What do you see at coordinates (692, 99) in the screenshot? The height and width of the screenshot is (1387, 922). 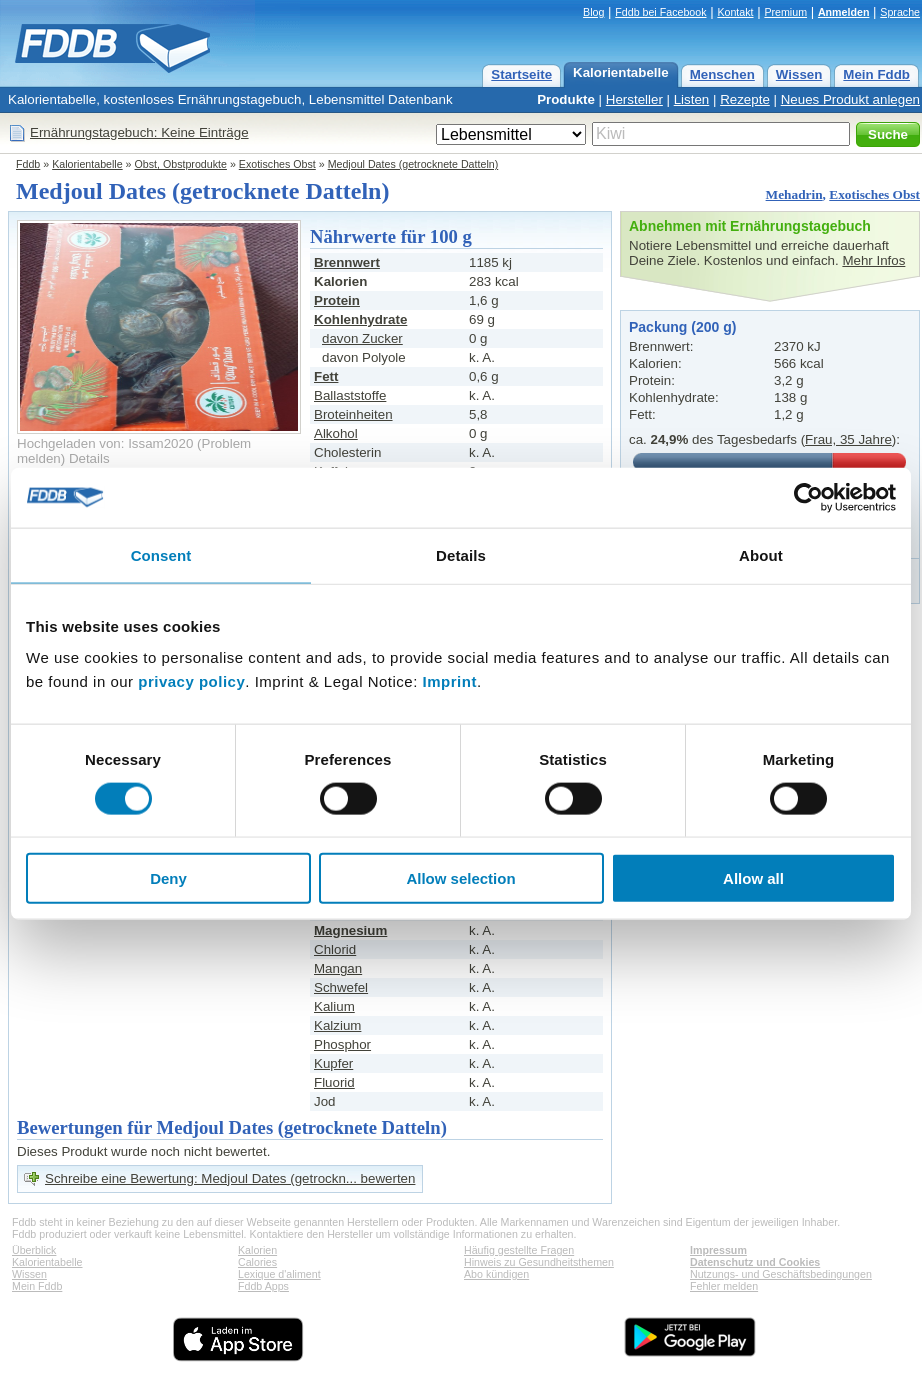 I see `Listen` at bounding box center [692, 99].